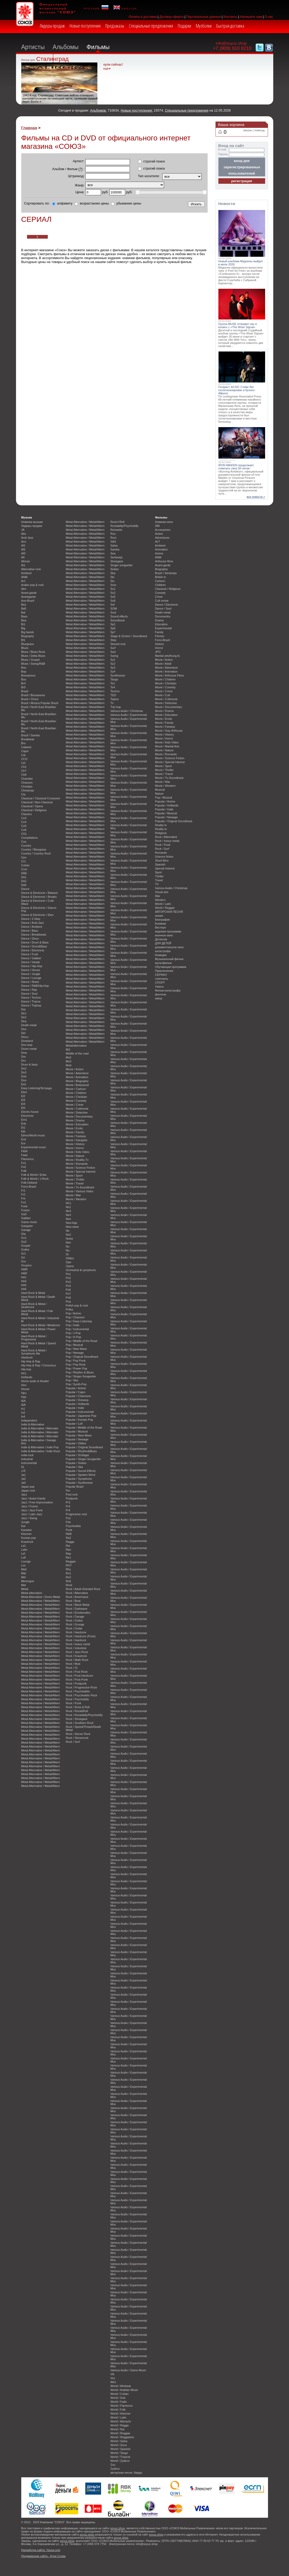 The height and width of the screenshot is (2576, 289). What do you see at coordinates (26, 1229) in the screenshot?
I see `Garage` at bounding box center [26, 1229].